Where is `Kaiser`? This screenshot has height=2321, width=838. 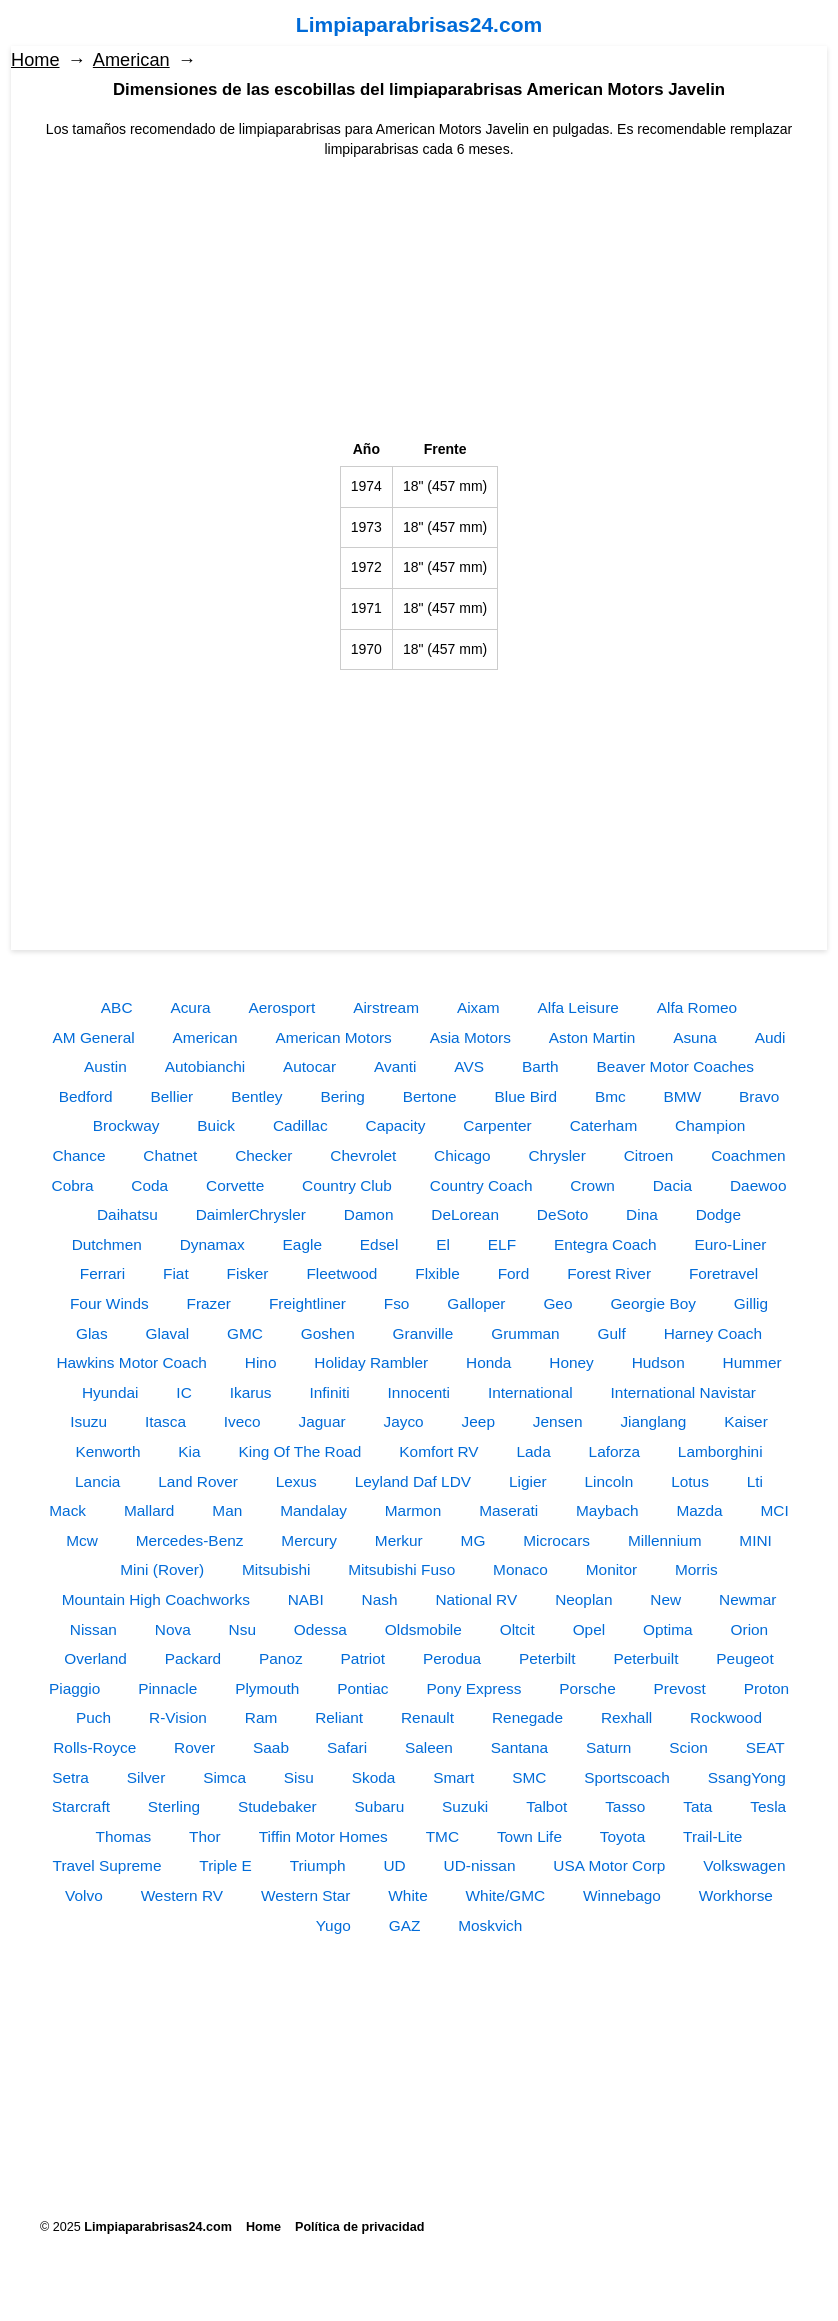 Kaiser is located at coordinates (746, 1421).